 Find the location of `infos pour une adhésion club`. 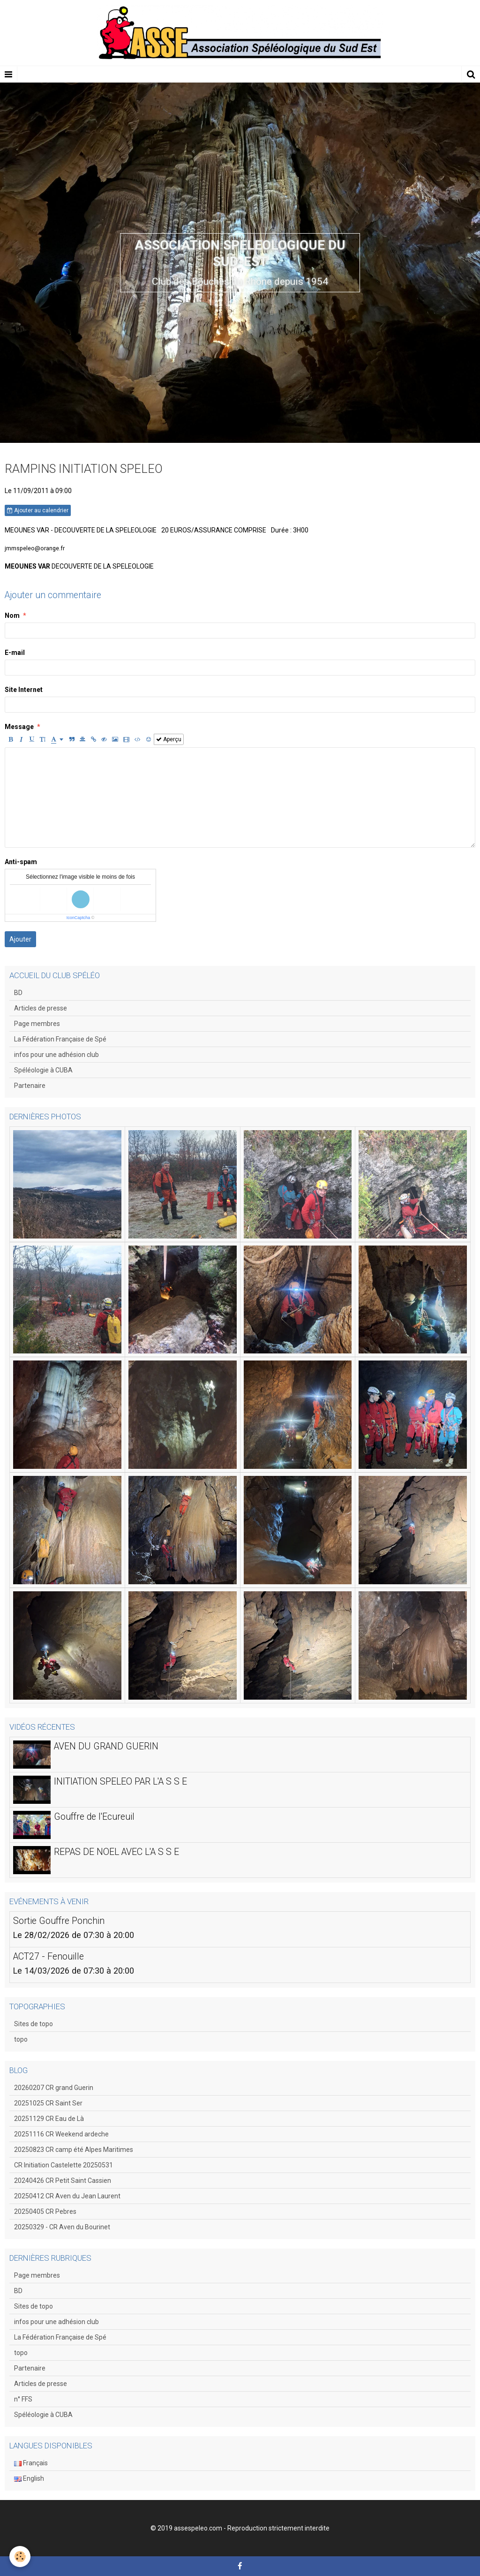

infos pour une adhésion club is located at coordinates (56, 1054).